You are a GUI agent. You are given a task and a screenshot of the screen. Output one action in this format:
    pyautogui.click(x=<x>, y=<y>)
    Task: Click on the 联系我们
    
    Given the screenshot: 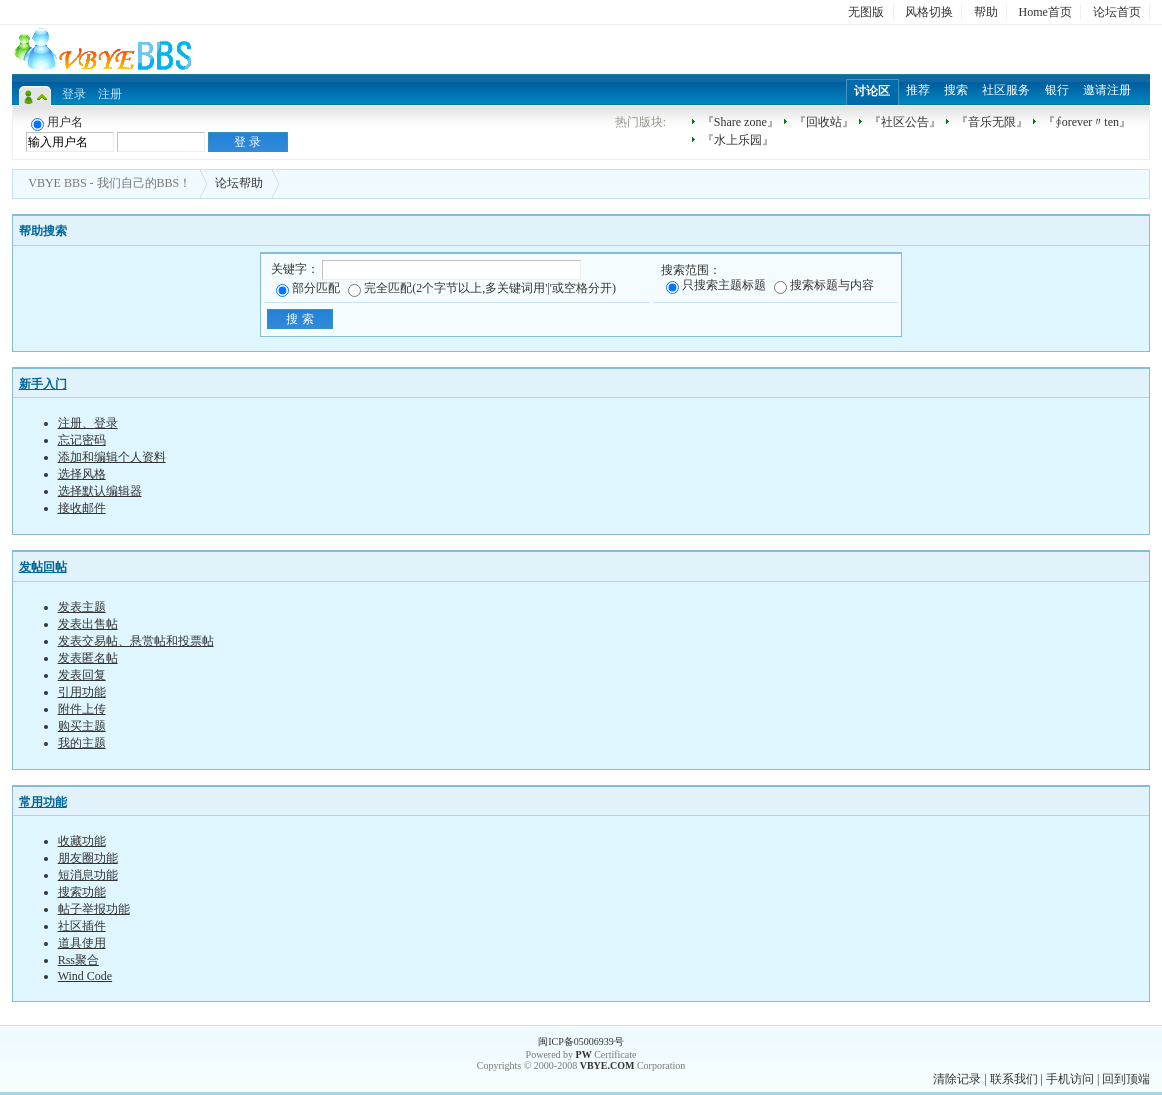 What is the action you would take?
    pyautogui.click(x=1014, y=1079)
    